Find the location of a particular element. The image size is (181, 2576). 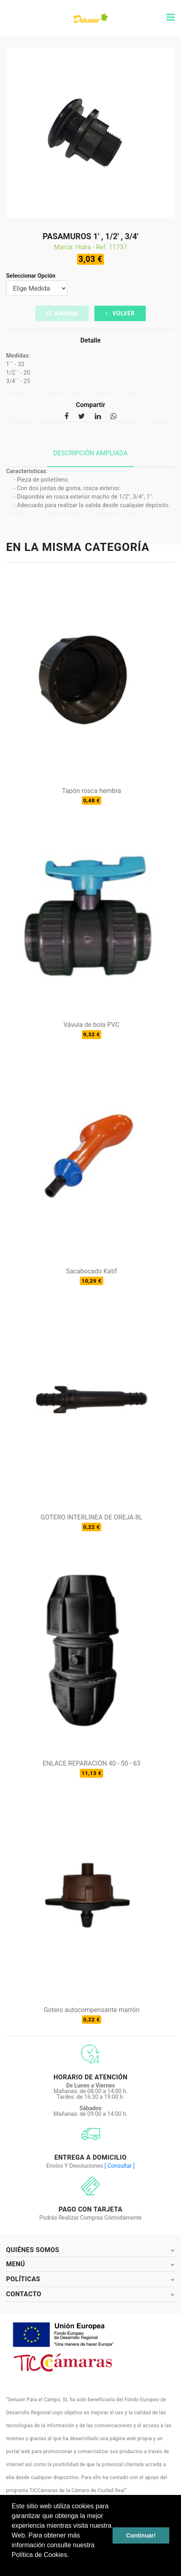

[button] is located at coordinates (13, 2565).